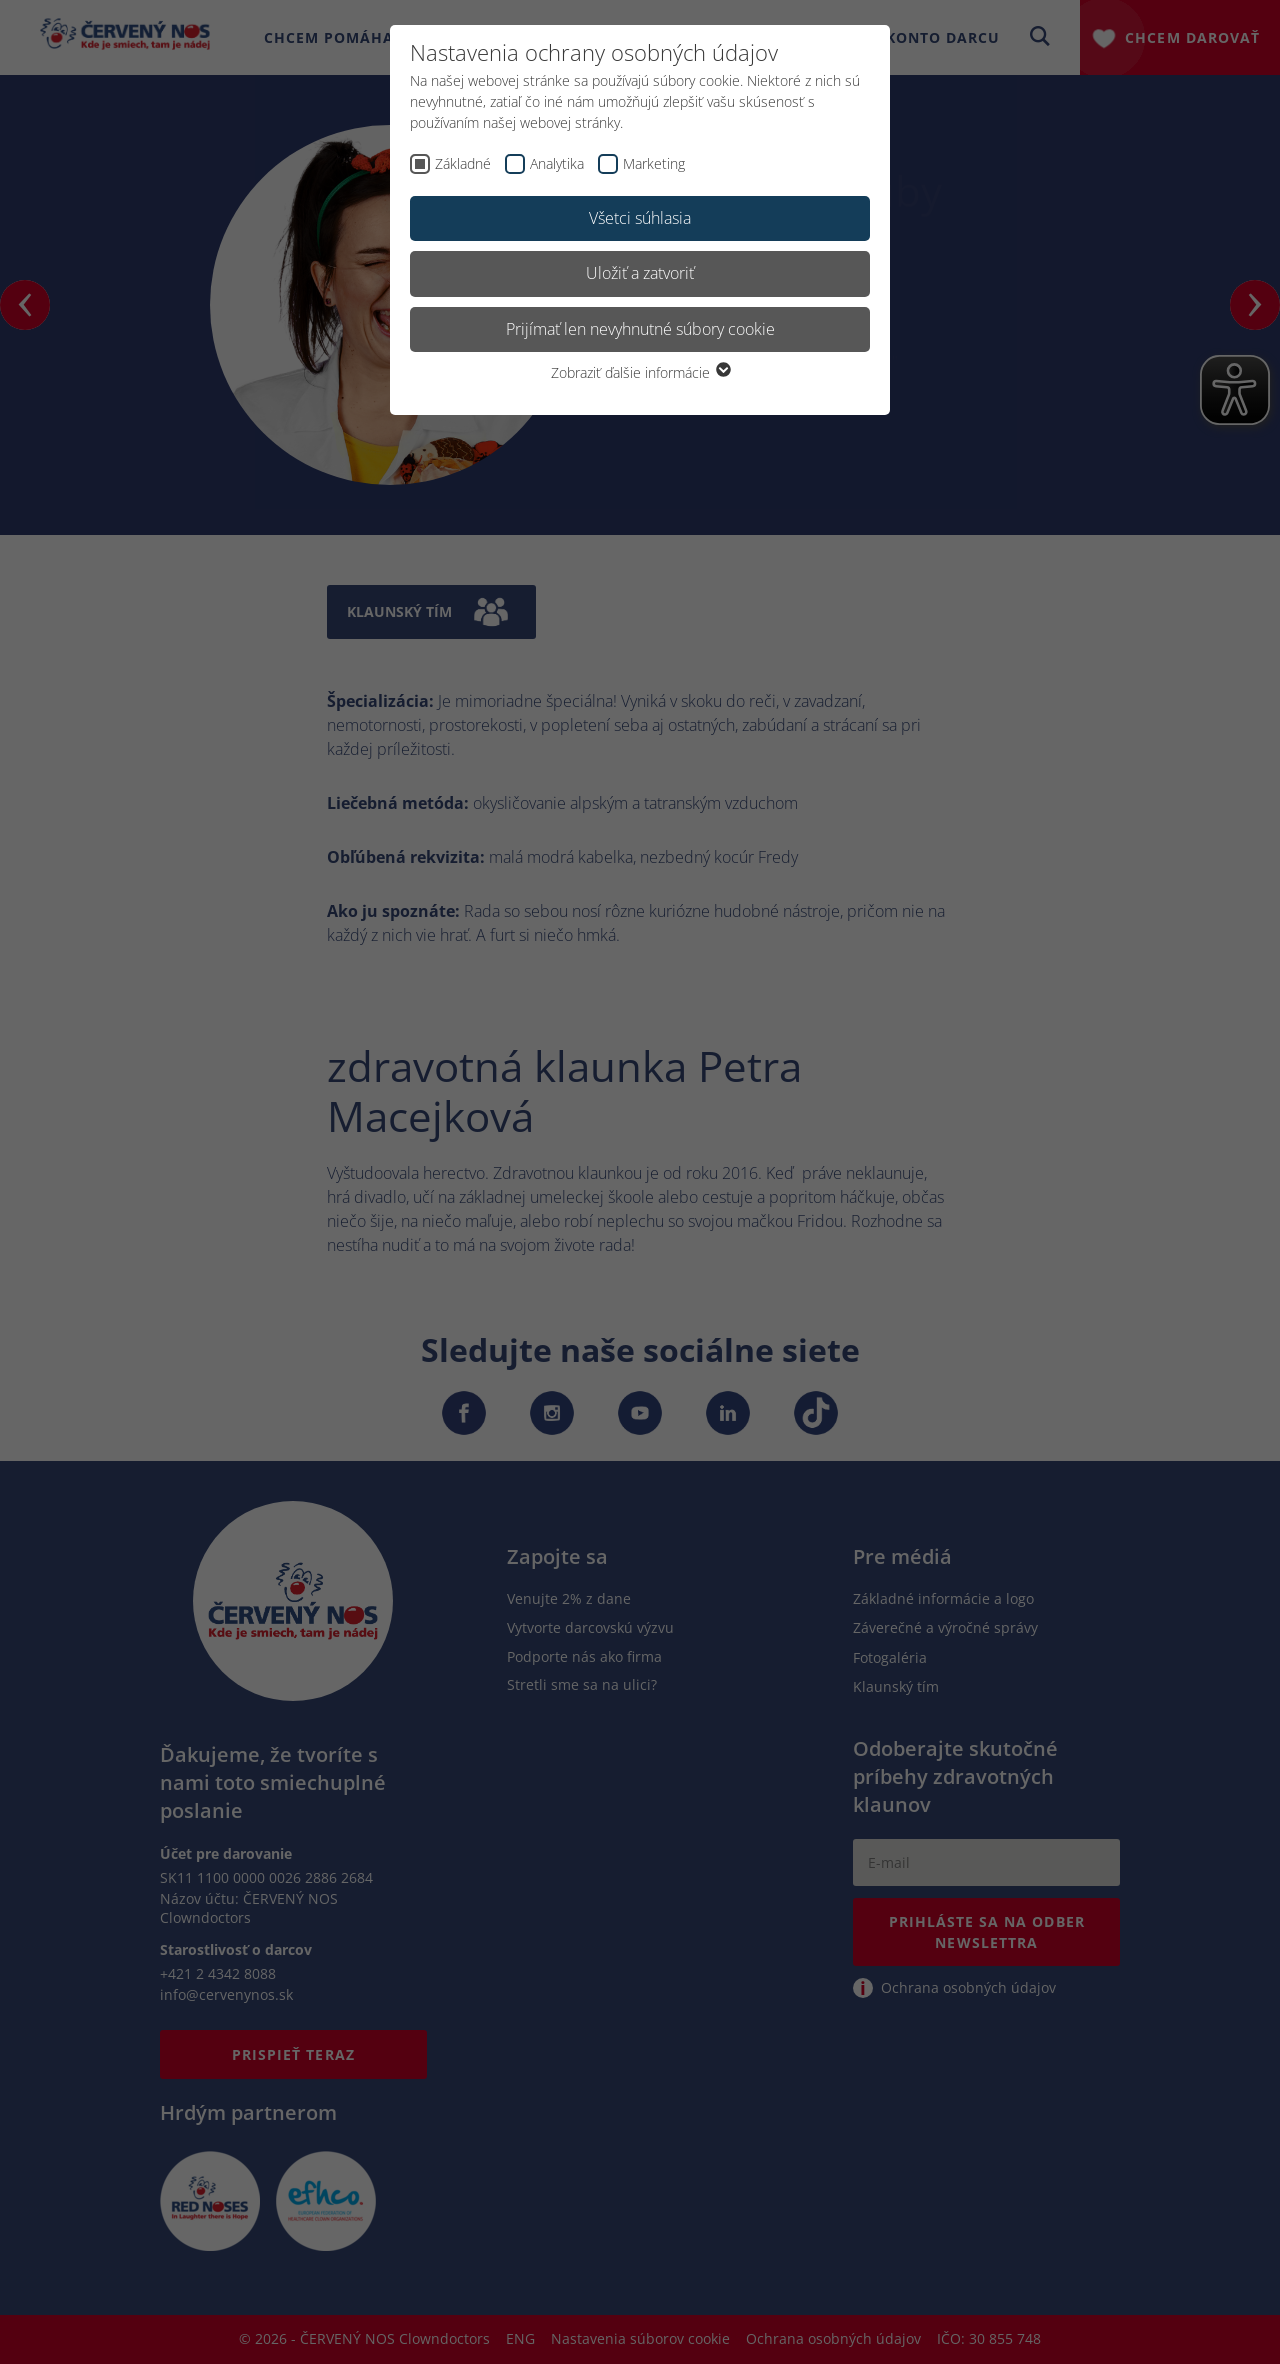 The height and width of the screenshot is (2364, 1280). What do you see at coordinates (640, 273) in the screenshot?
I see `Uložiť a zatvoriť` at bounding box center [640, 273].